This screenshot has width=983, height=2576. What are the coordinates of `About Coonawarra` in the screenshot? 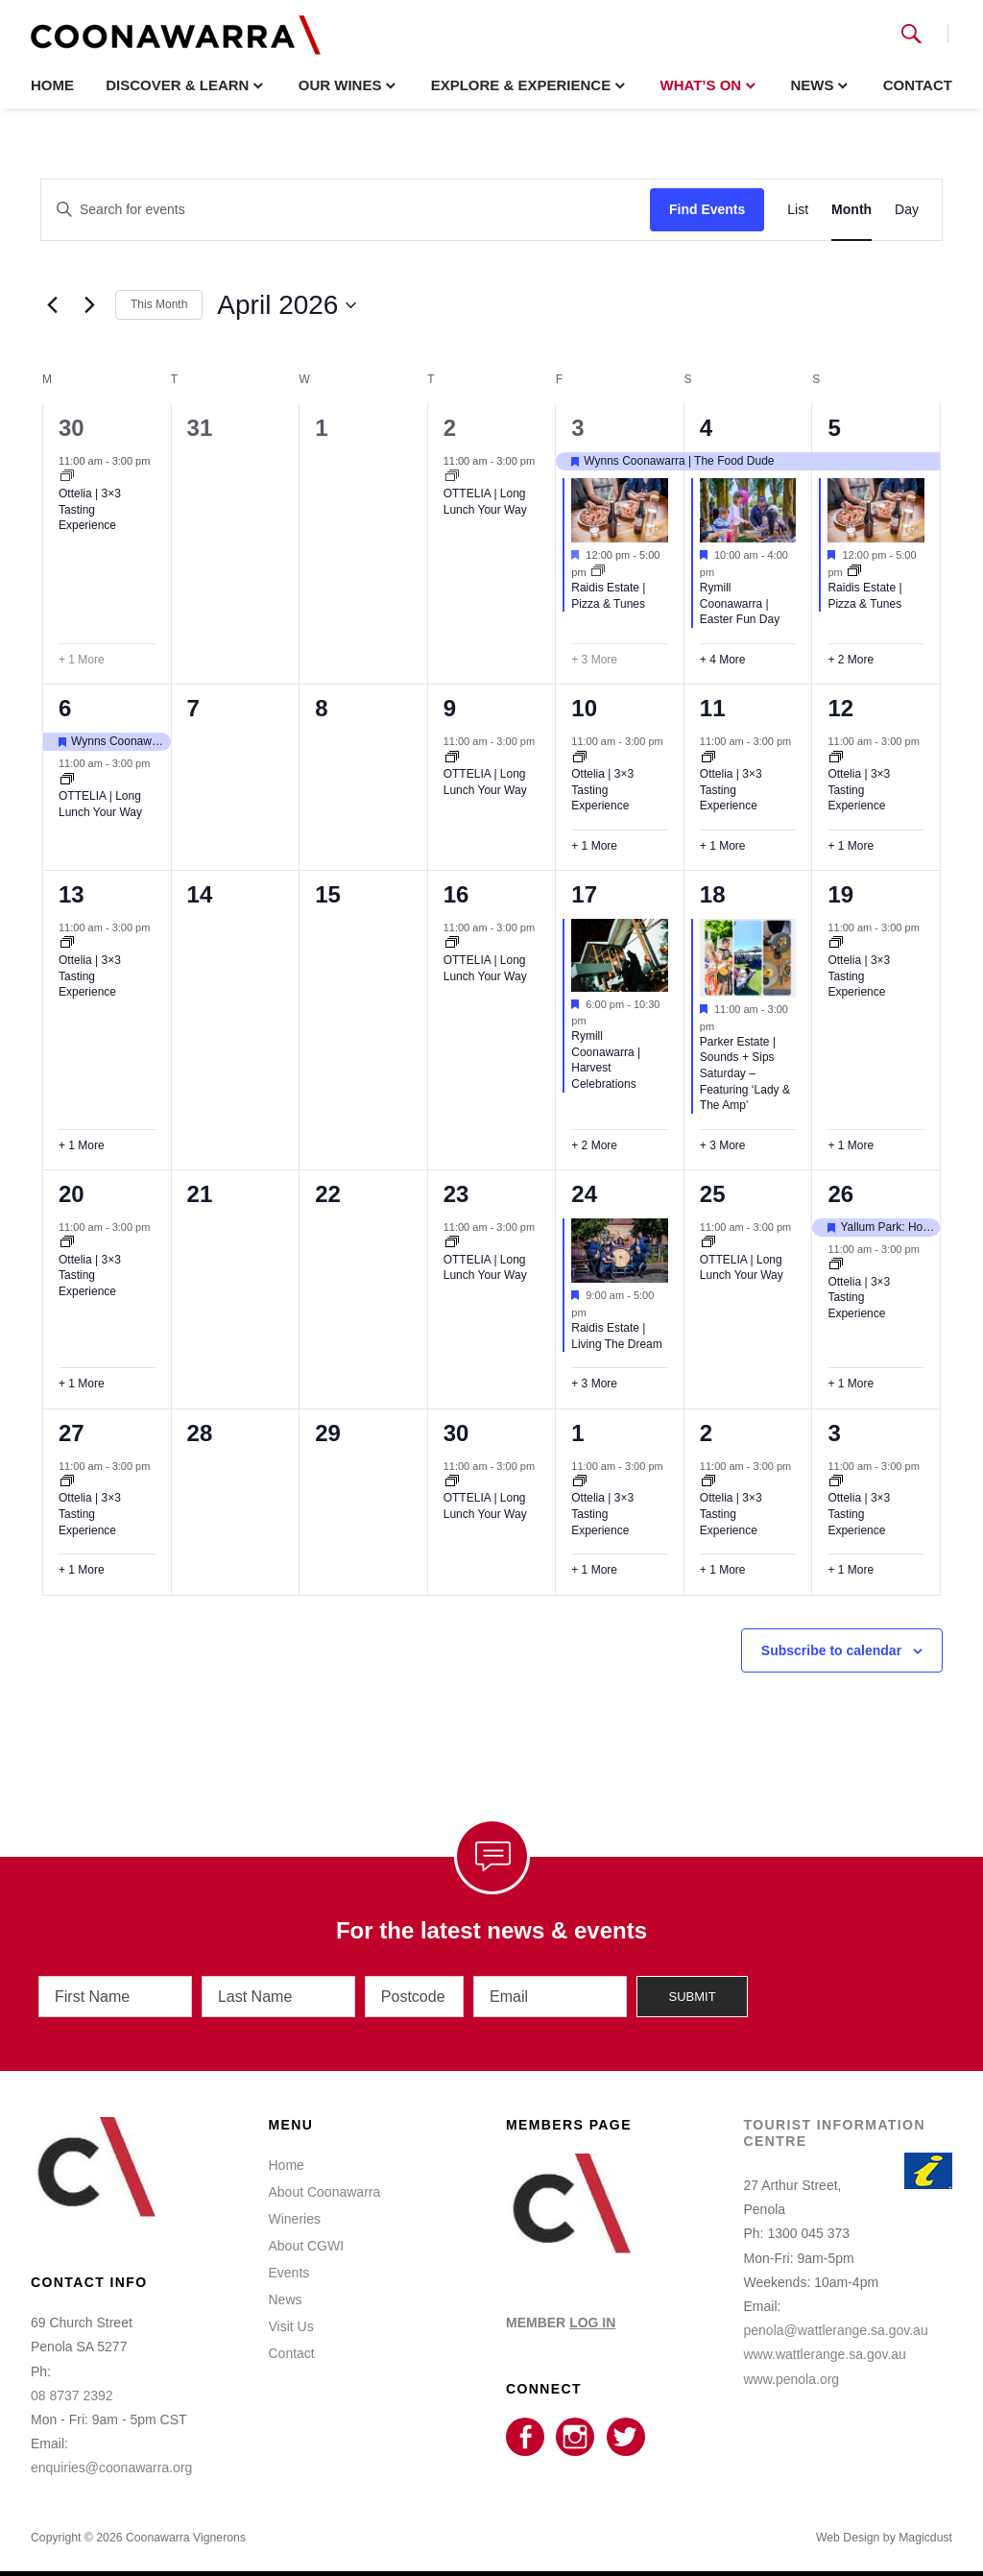 It's located at (325, 2178).